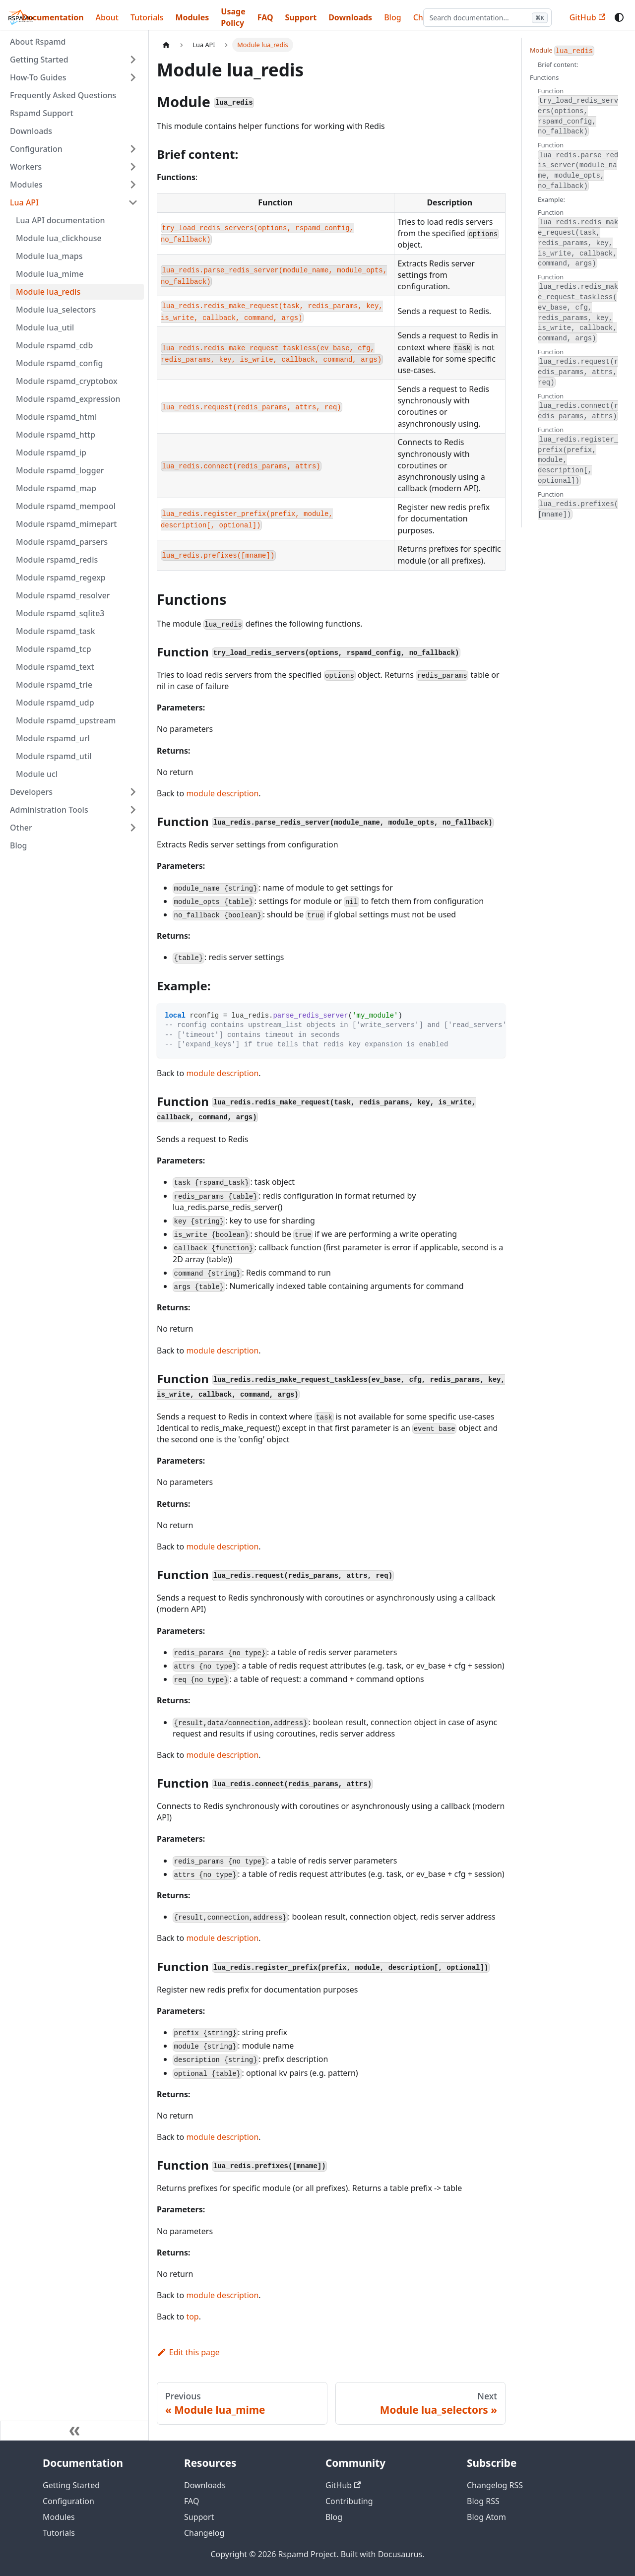  I want to click on [Expand sidebar category 'Workers'], so click(133, 167).